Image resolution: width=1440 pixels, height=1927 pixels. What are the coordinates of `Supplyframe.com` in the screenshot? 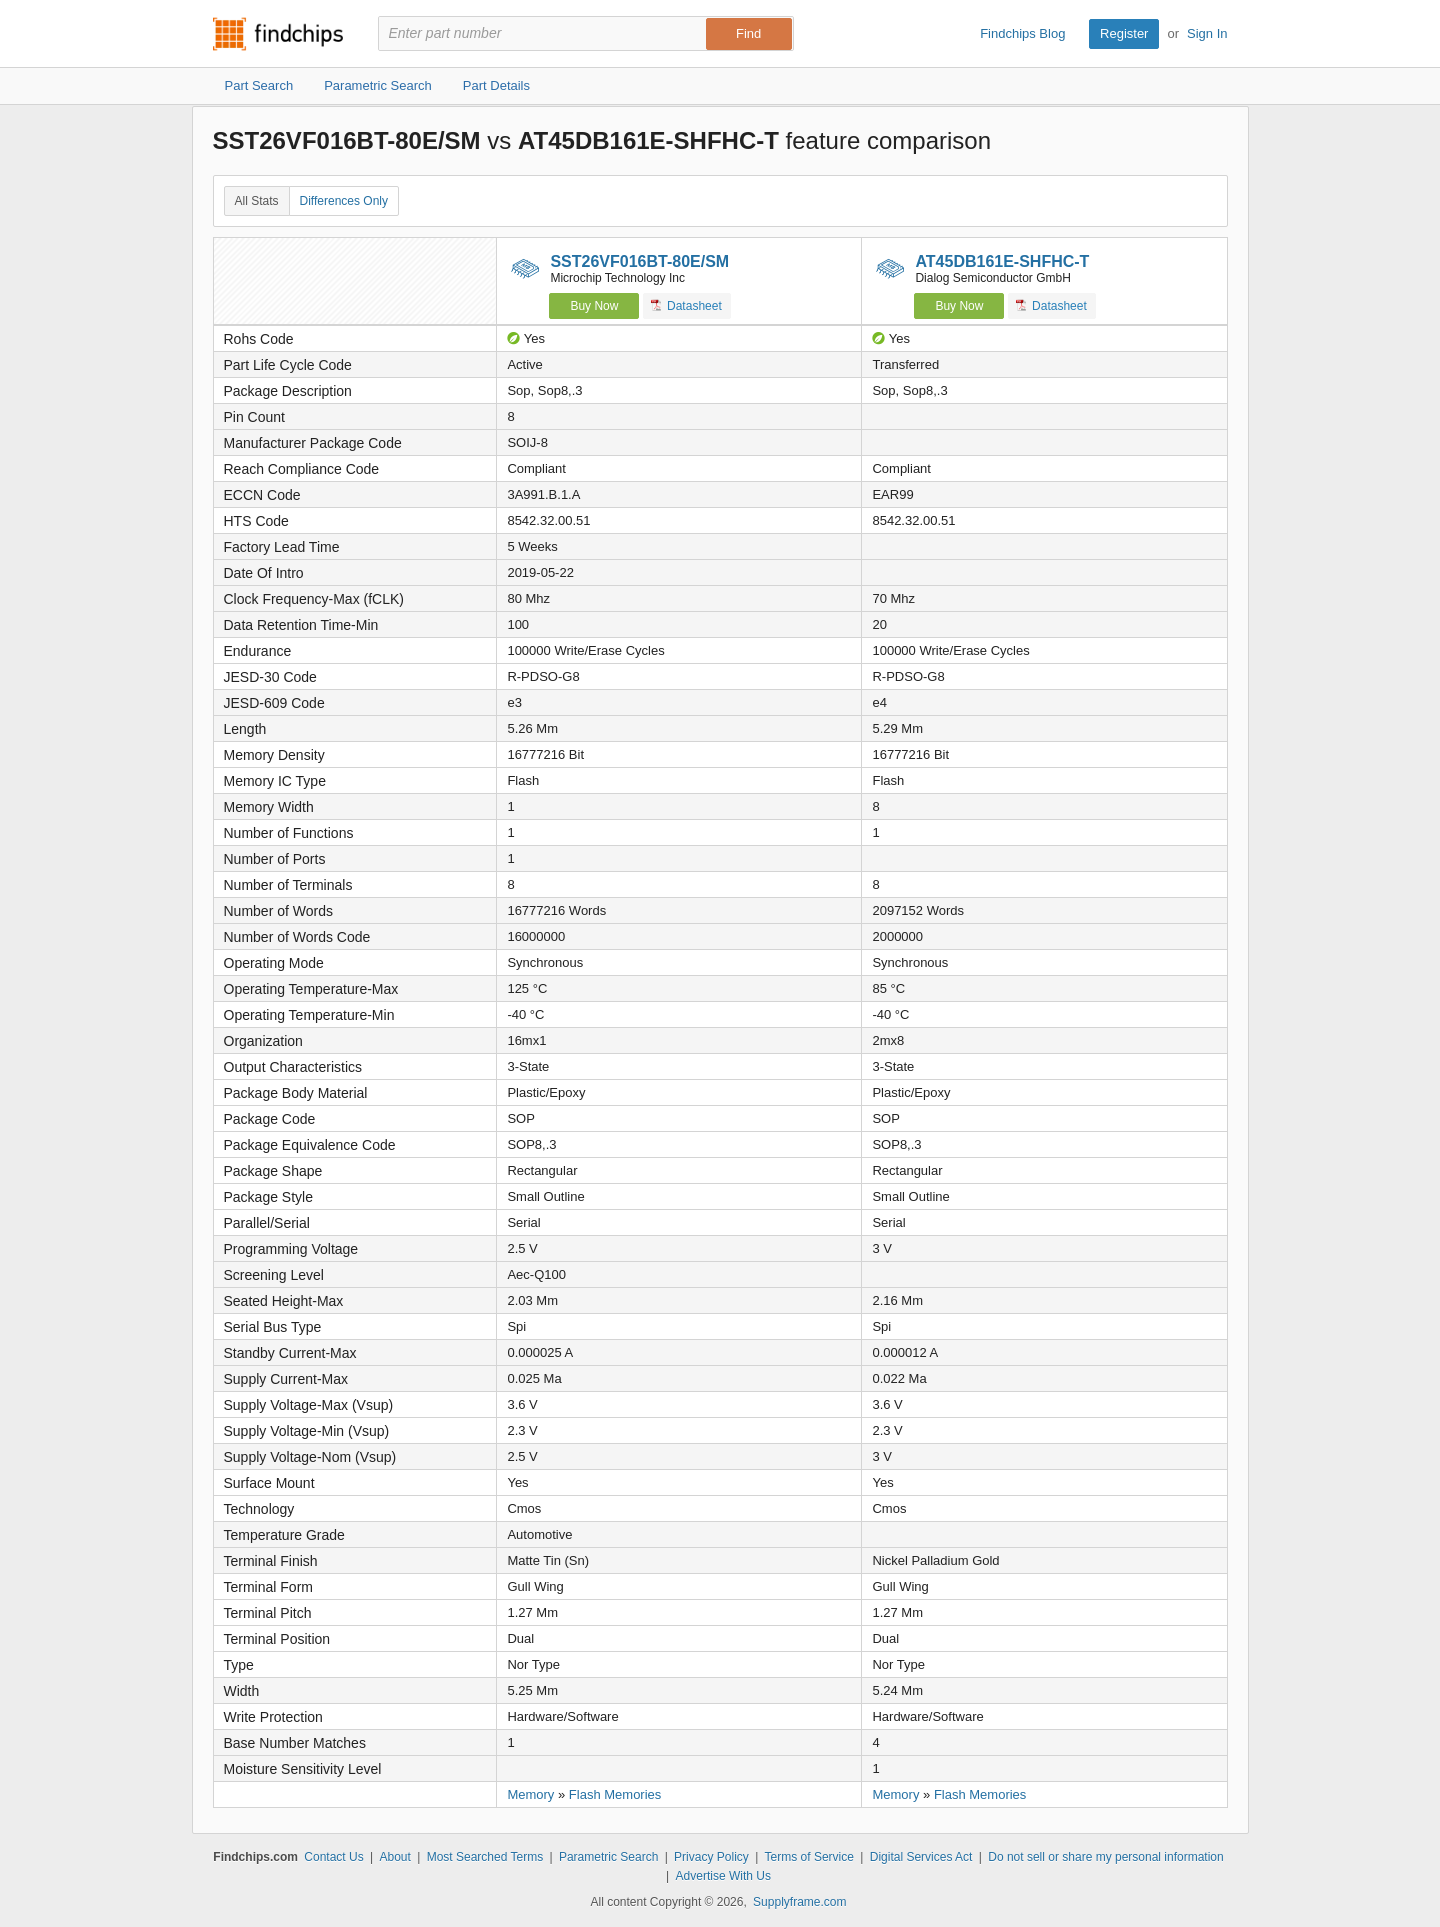 It's located at (799, 1902).